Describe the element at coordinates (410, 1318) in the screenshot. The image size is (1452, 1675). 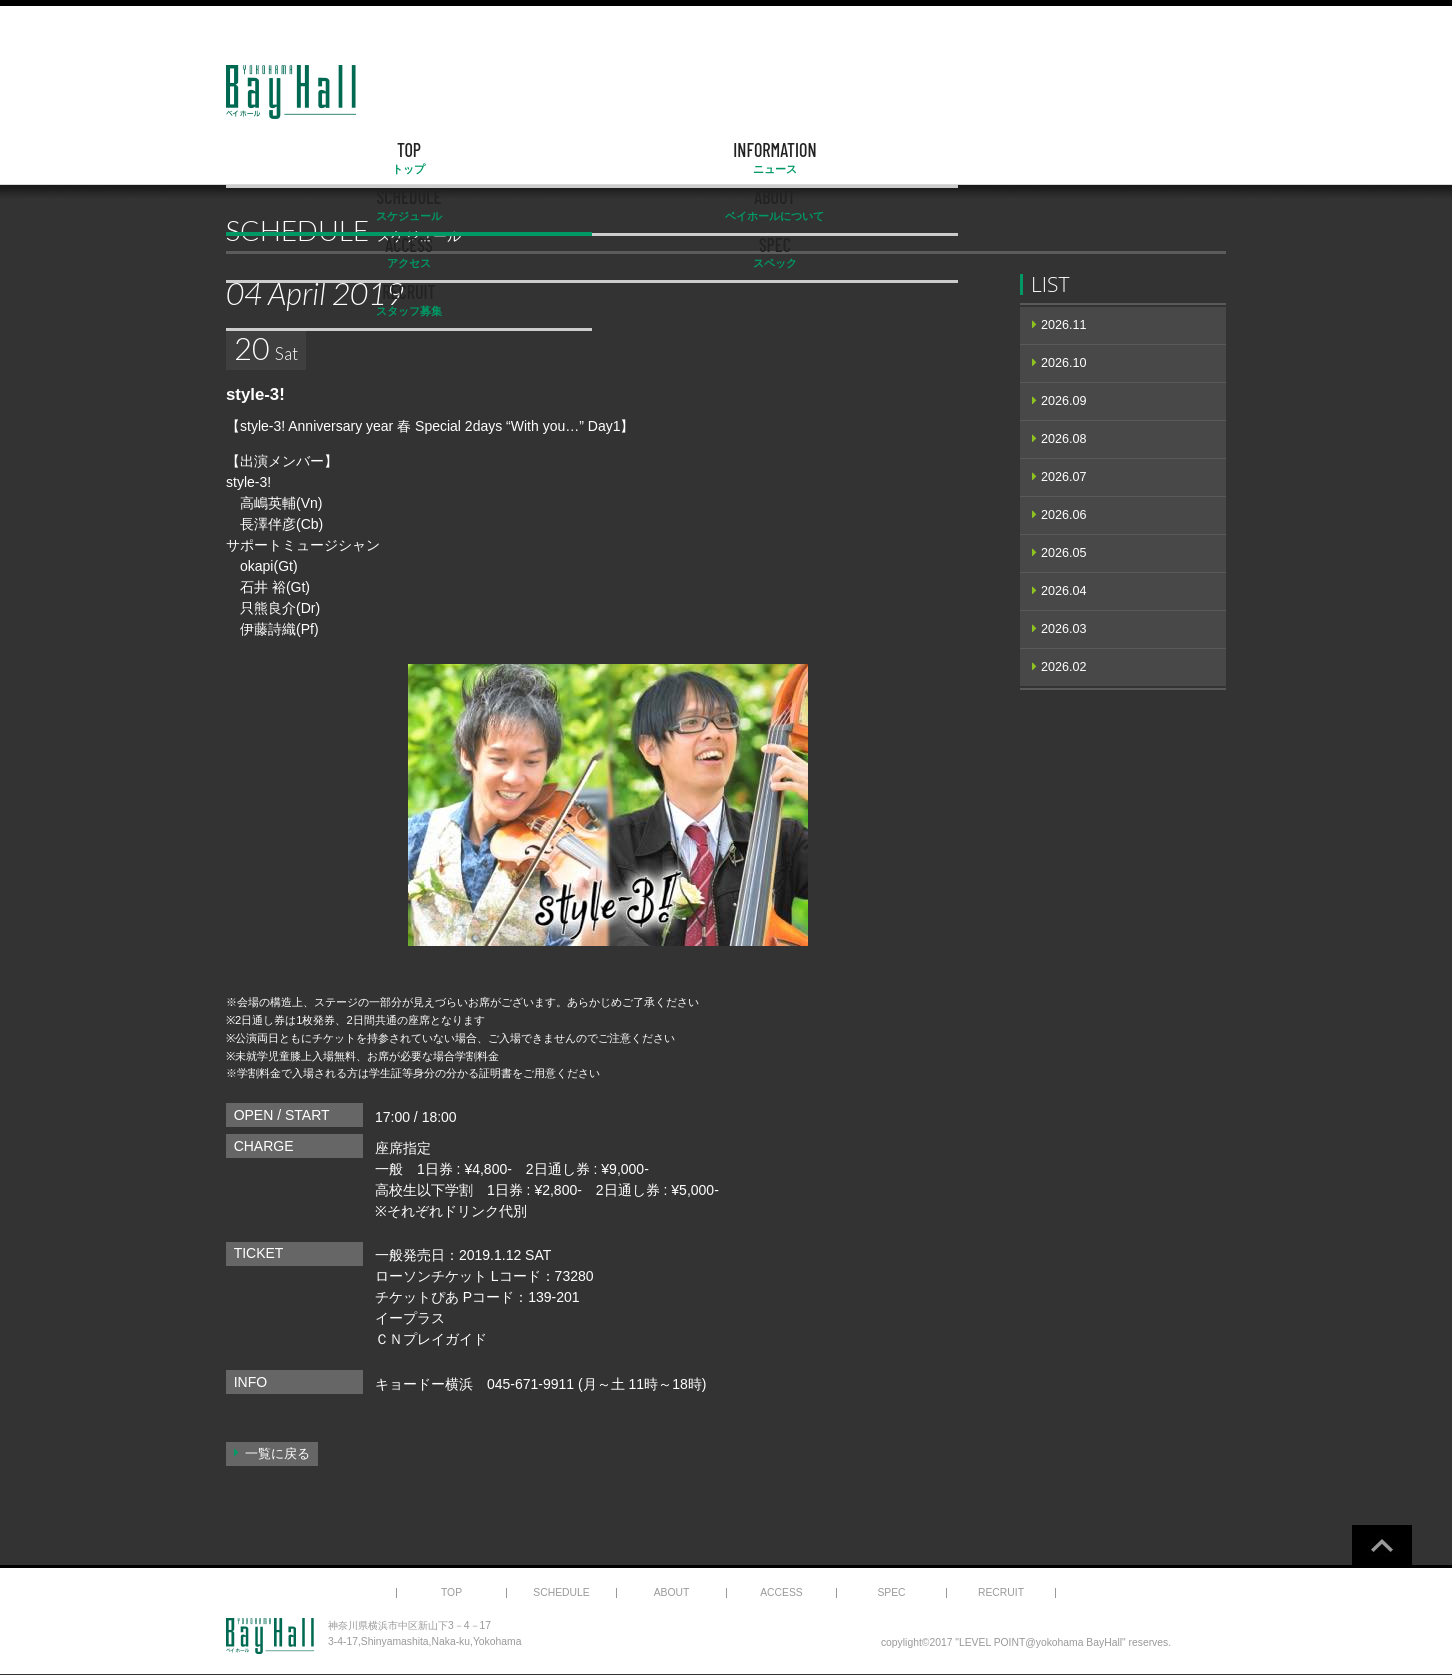
I see `イープラス` at that location.